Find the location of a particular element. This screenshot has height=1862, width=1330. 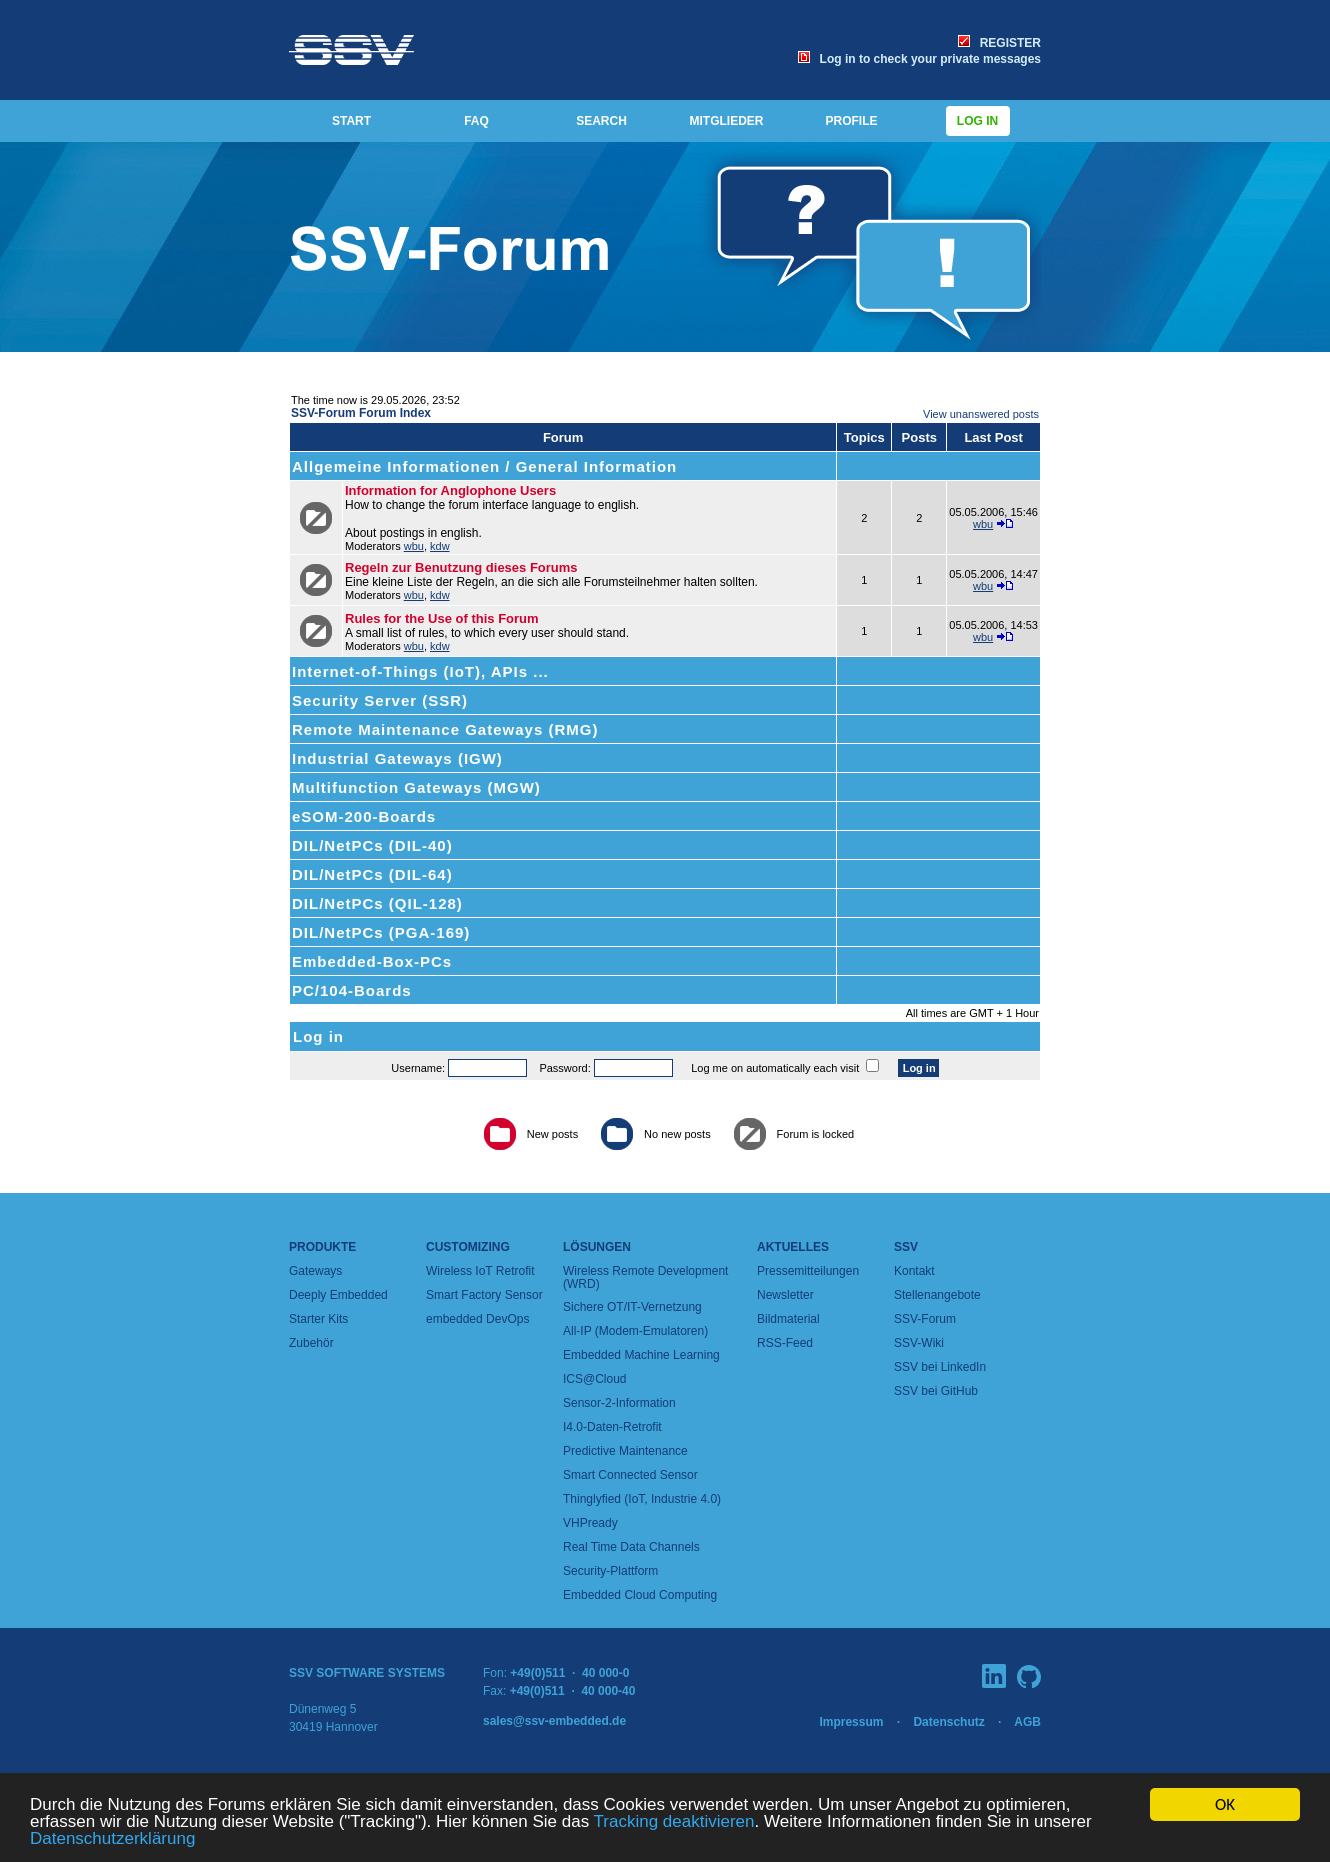

Stellenangebote is located at coordinates (937, 1295).